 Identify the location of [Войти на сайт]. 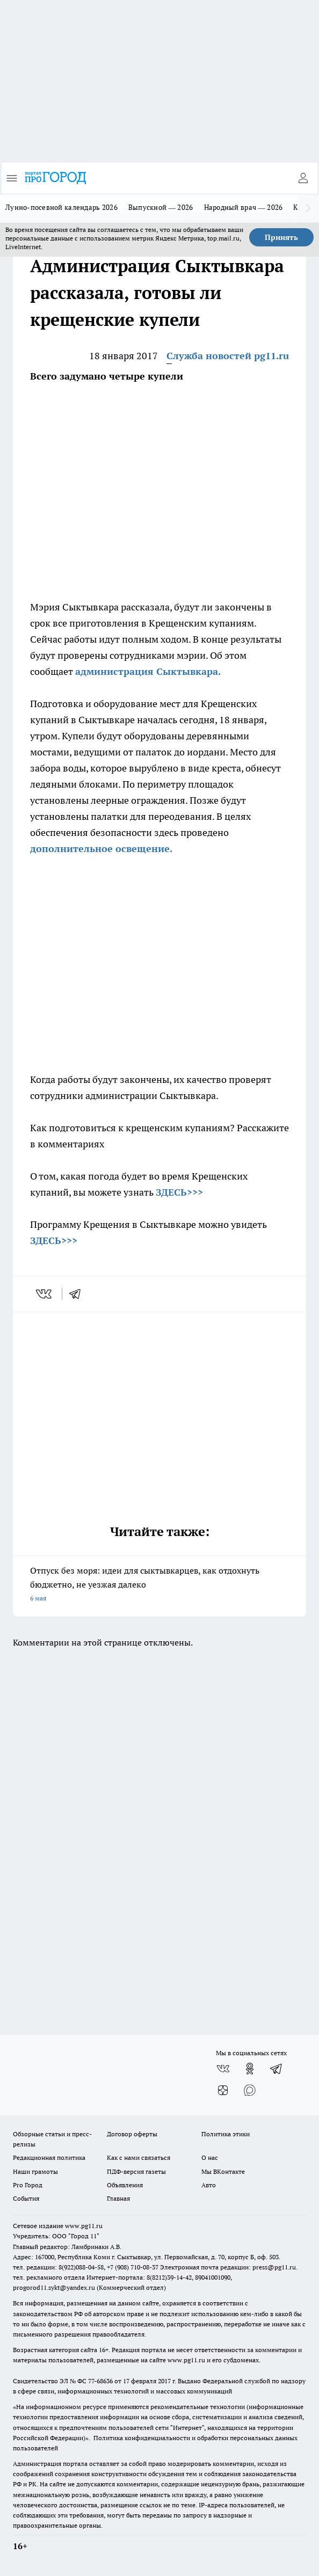
(303, 178).